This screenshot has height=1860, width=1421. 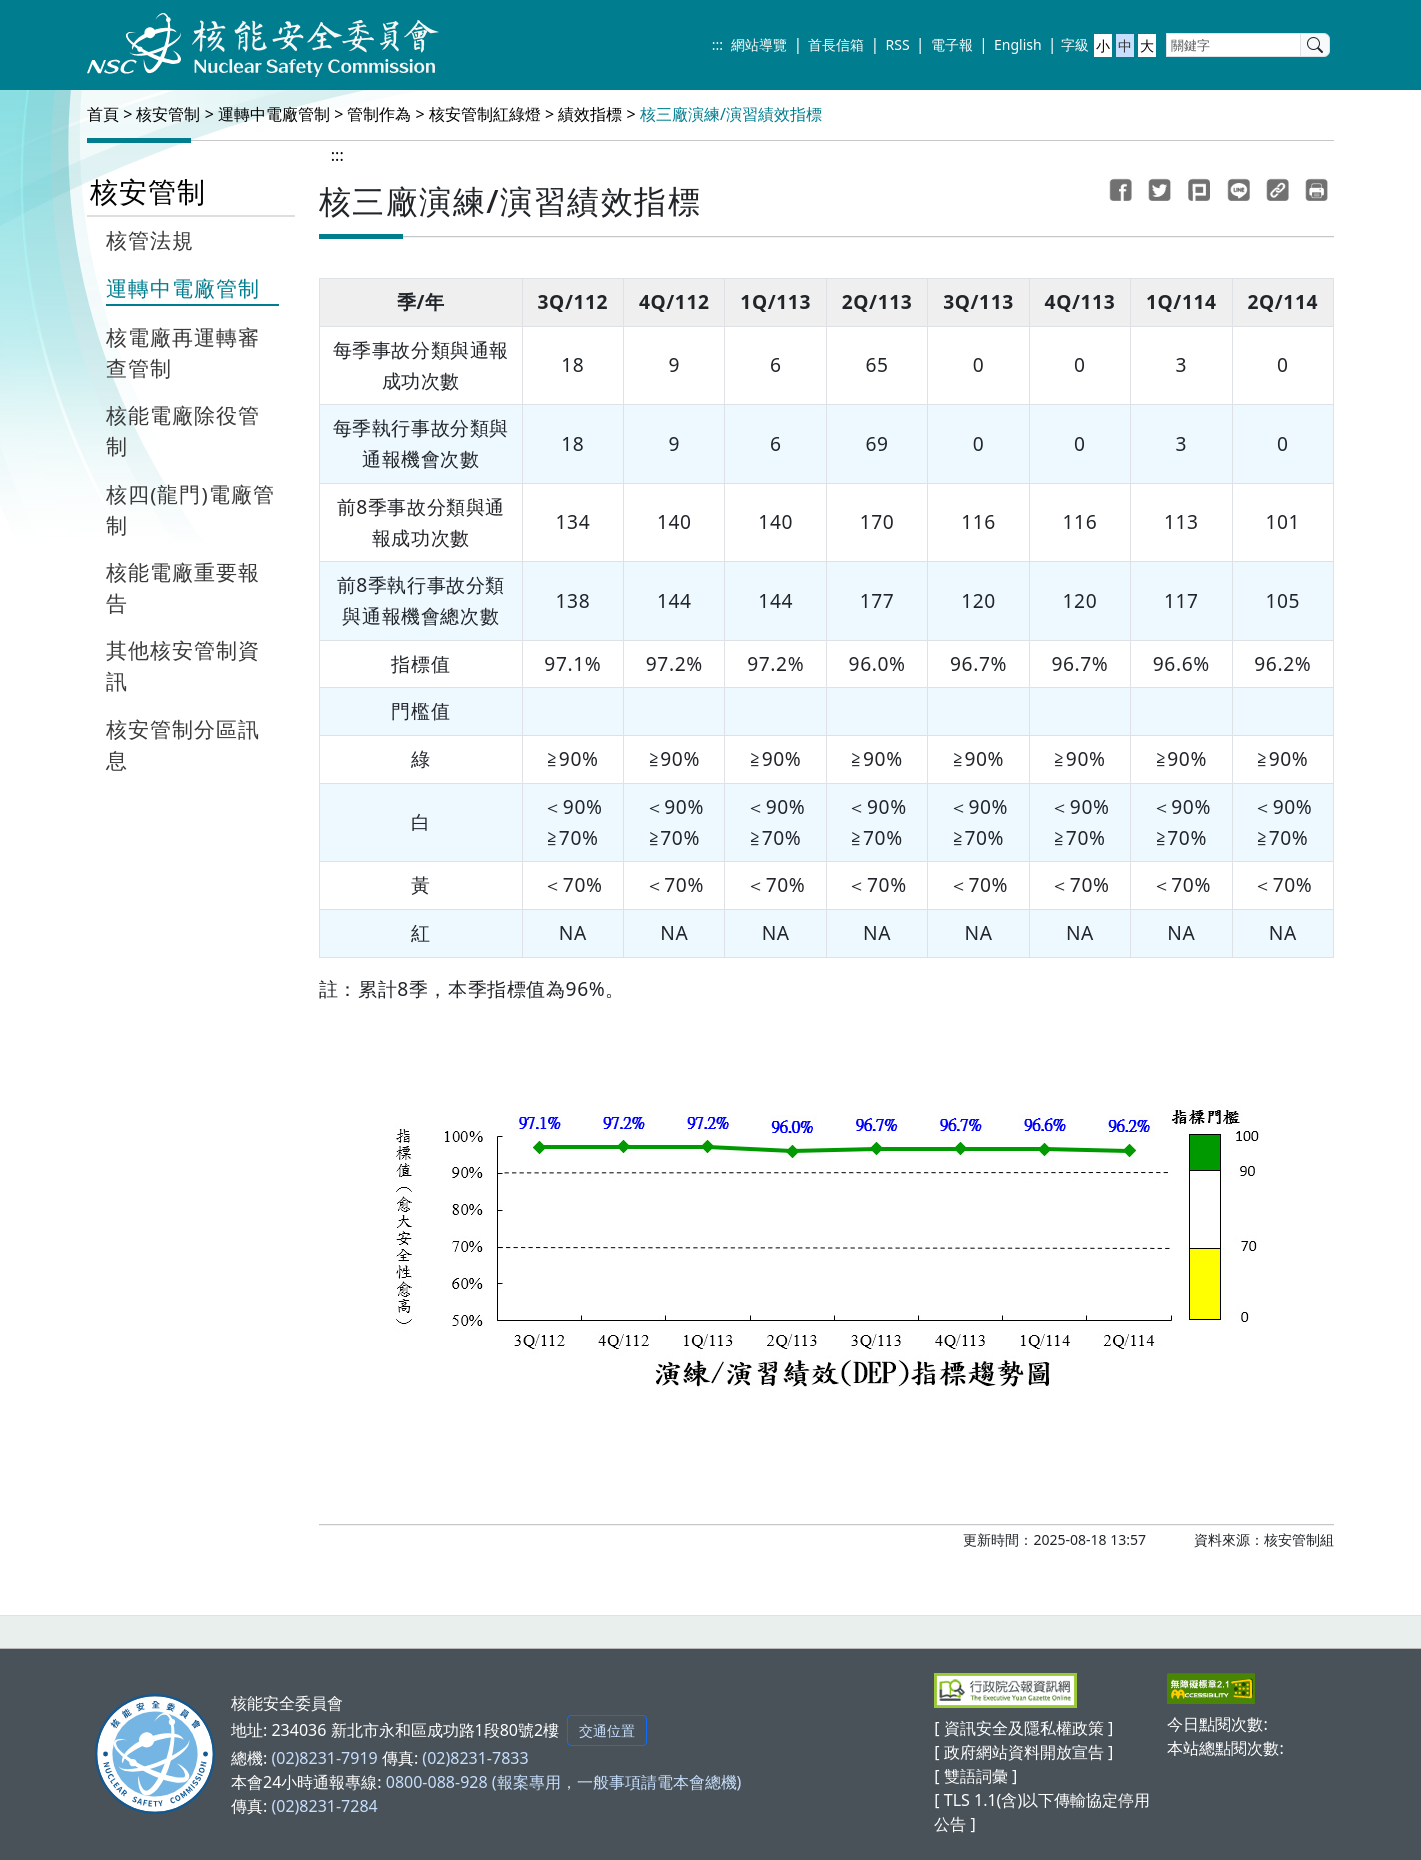 I want to click on 首長信箱, so click(x=836, y=44).